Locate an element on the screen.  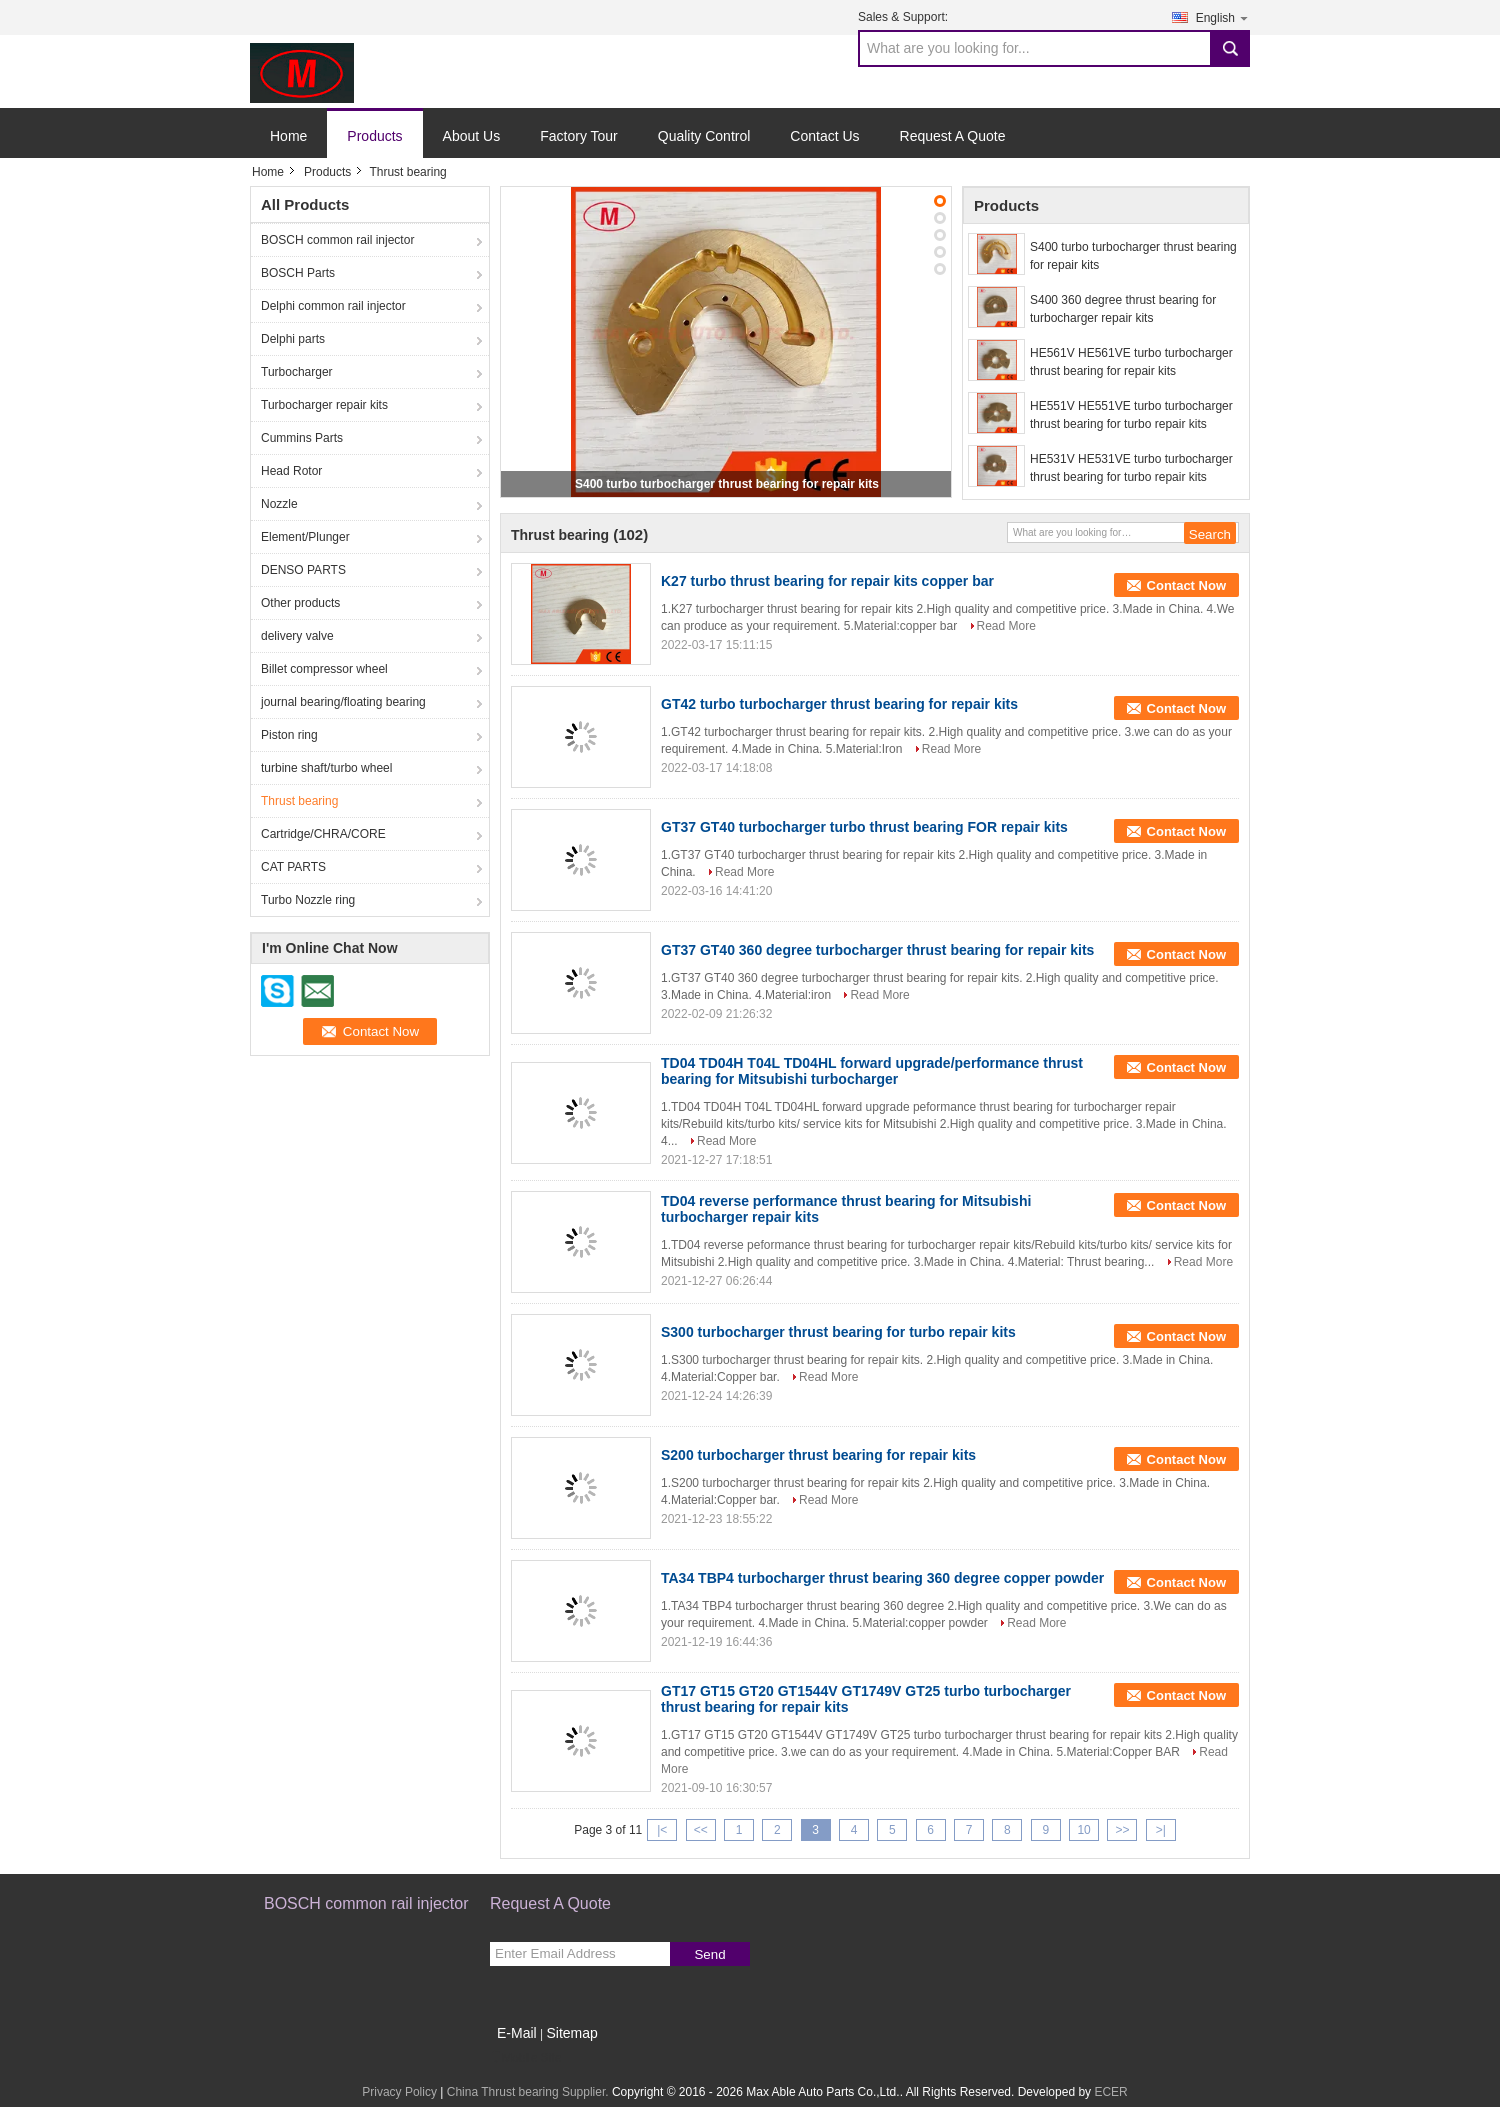
Billet compressor wheel is located at coordinates (324, 669).